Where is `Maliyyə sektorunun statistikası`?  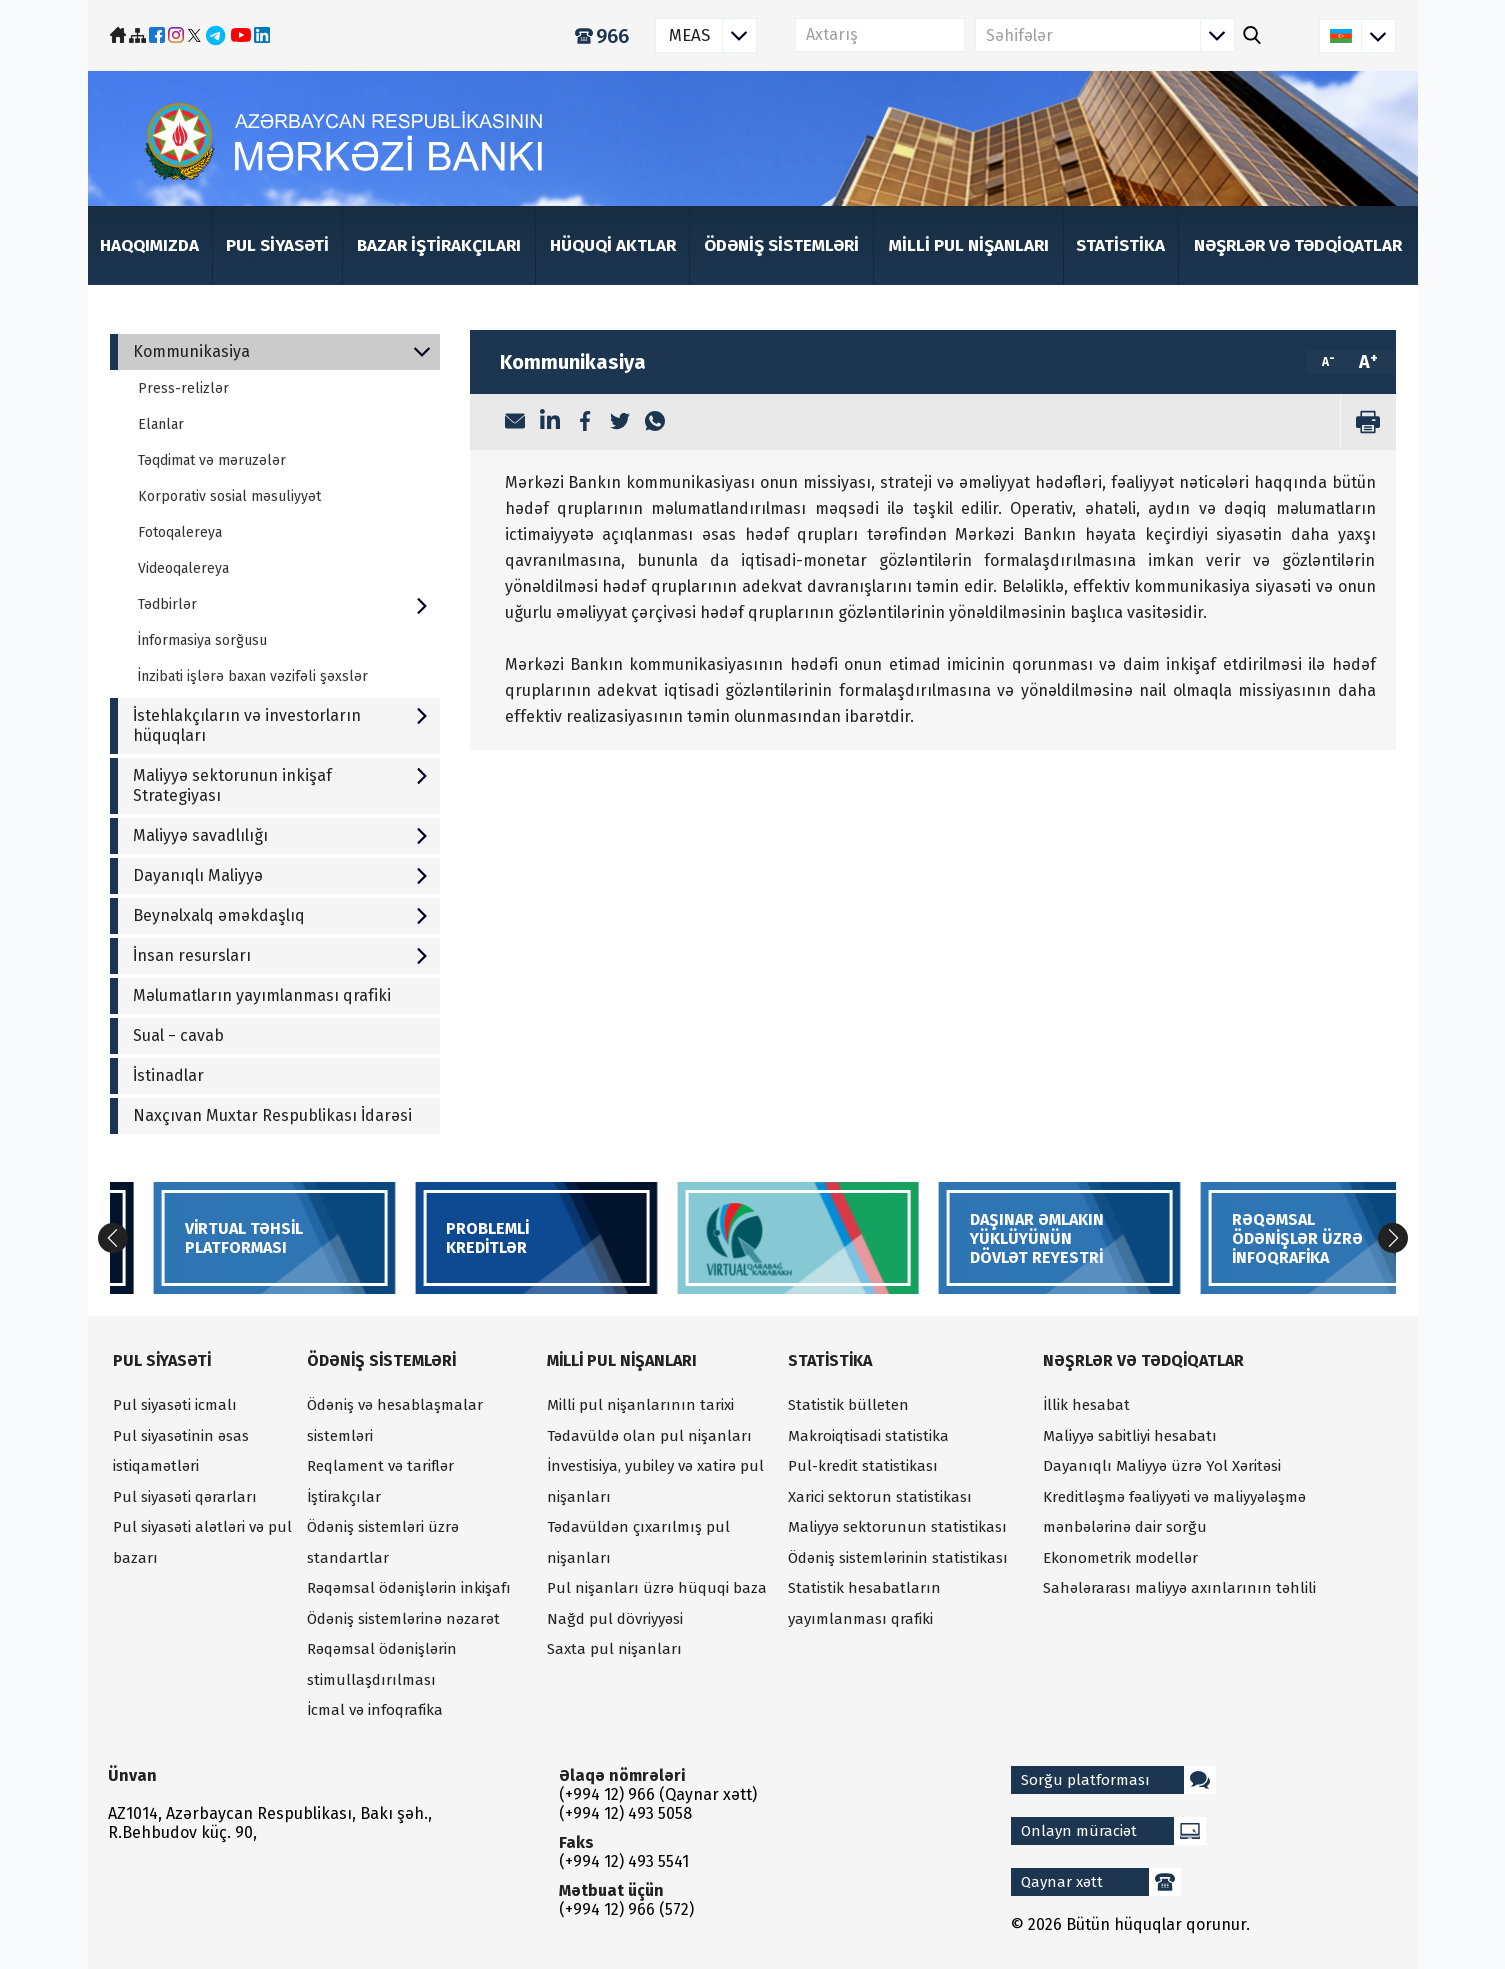 Maliyyə sektorunun statistikası is located at coordinates (897, 1527).